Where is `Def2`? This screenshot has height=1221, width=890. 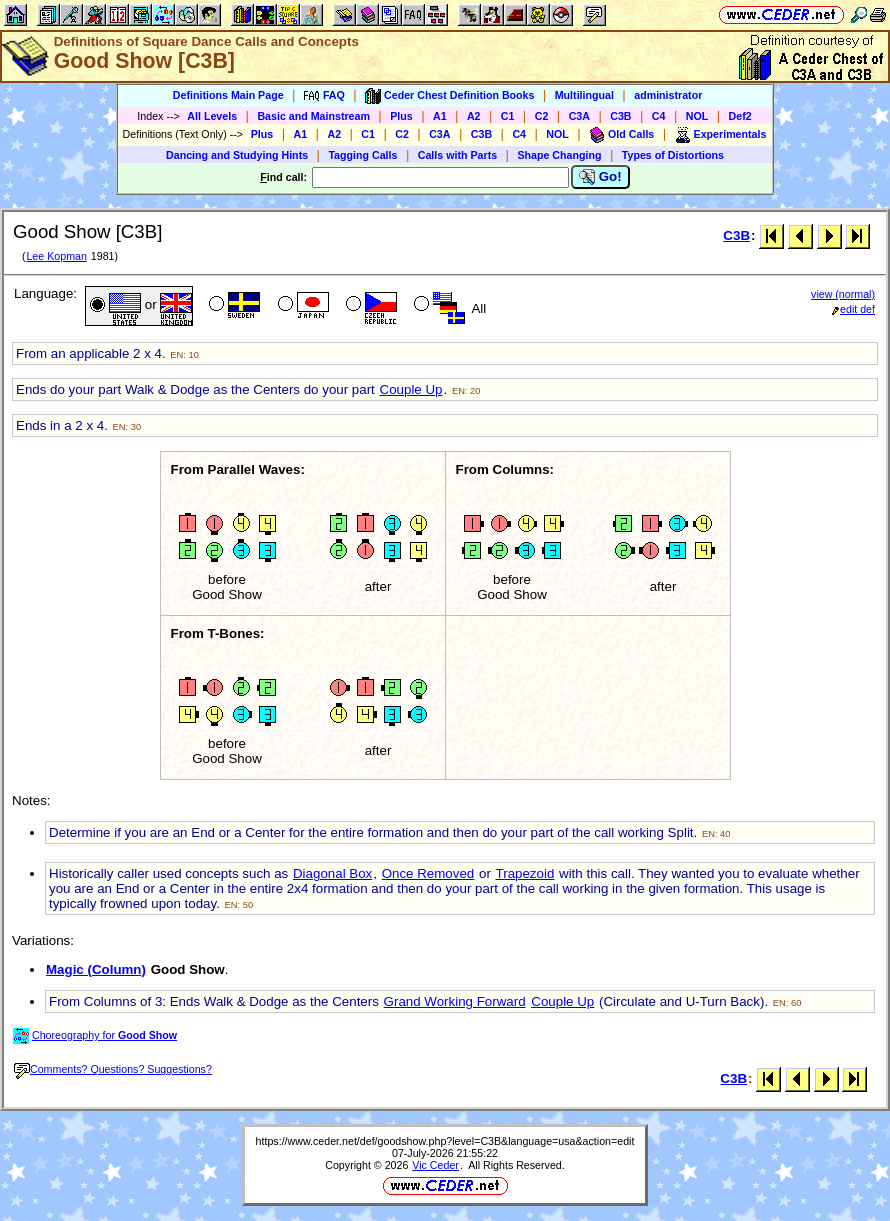 Def2 is located at coordinates (740, 116).